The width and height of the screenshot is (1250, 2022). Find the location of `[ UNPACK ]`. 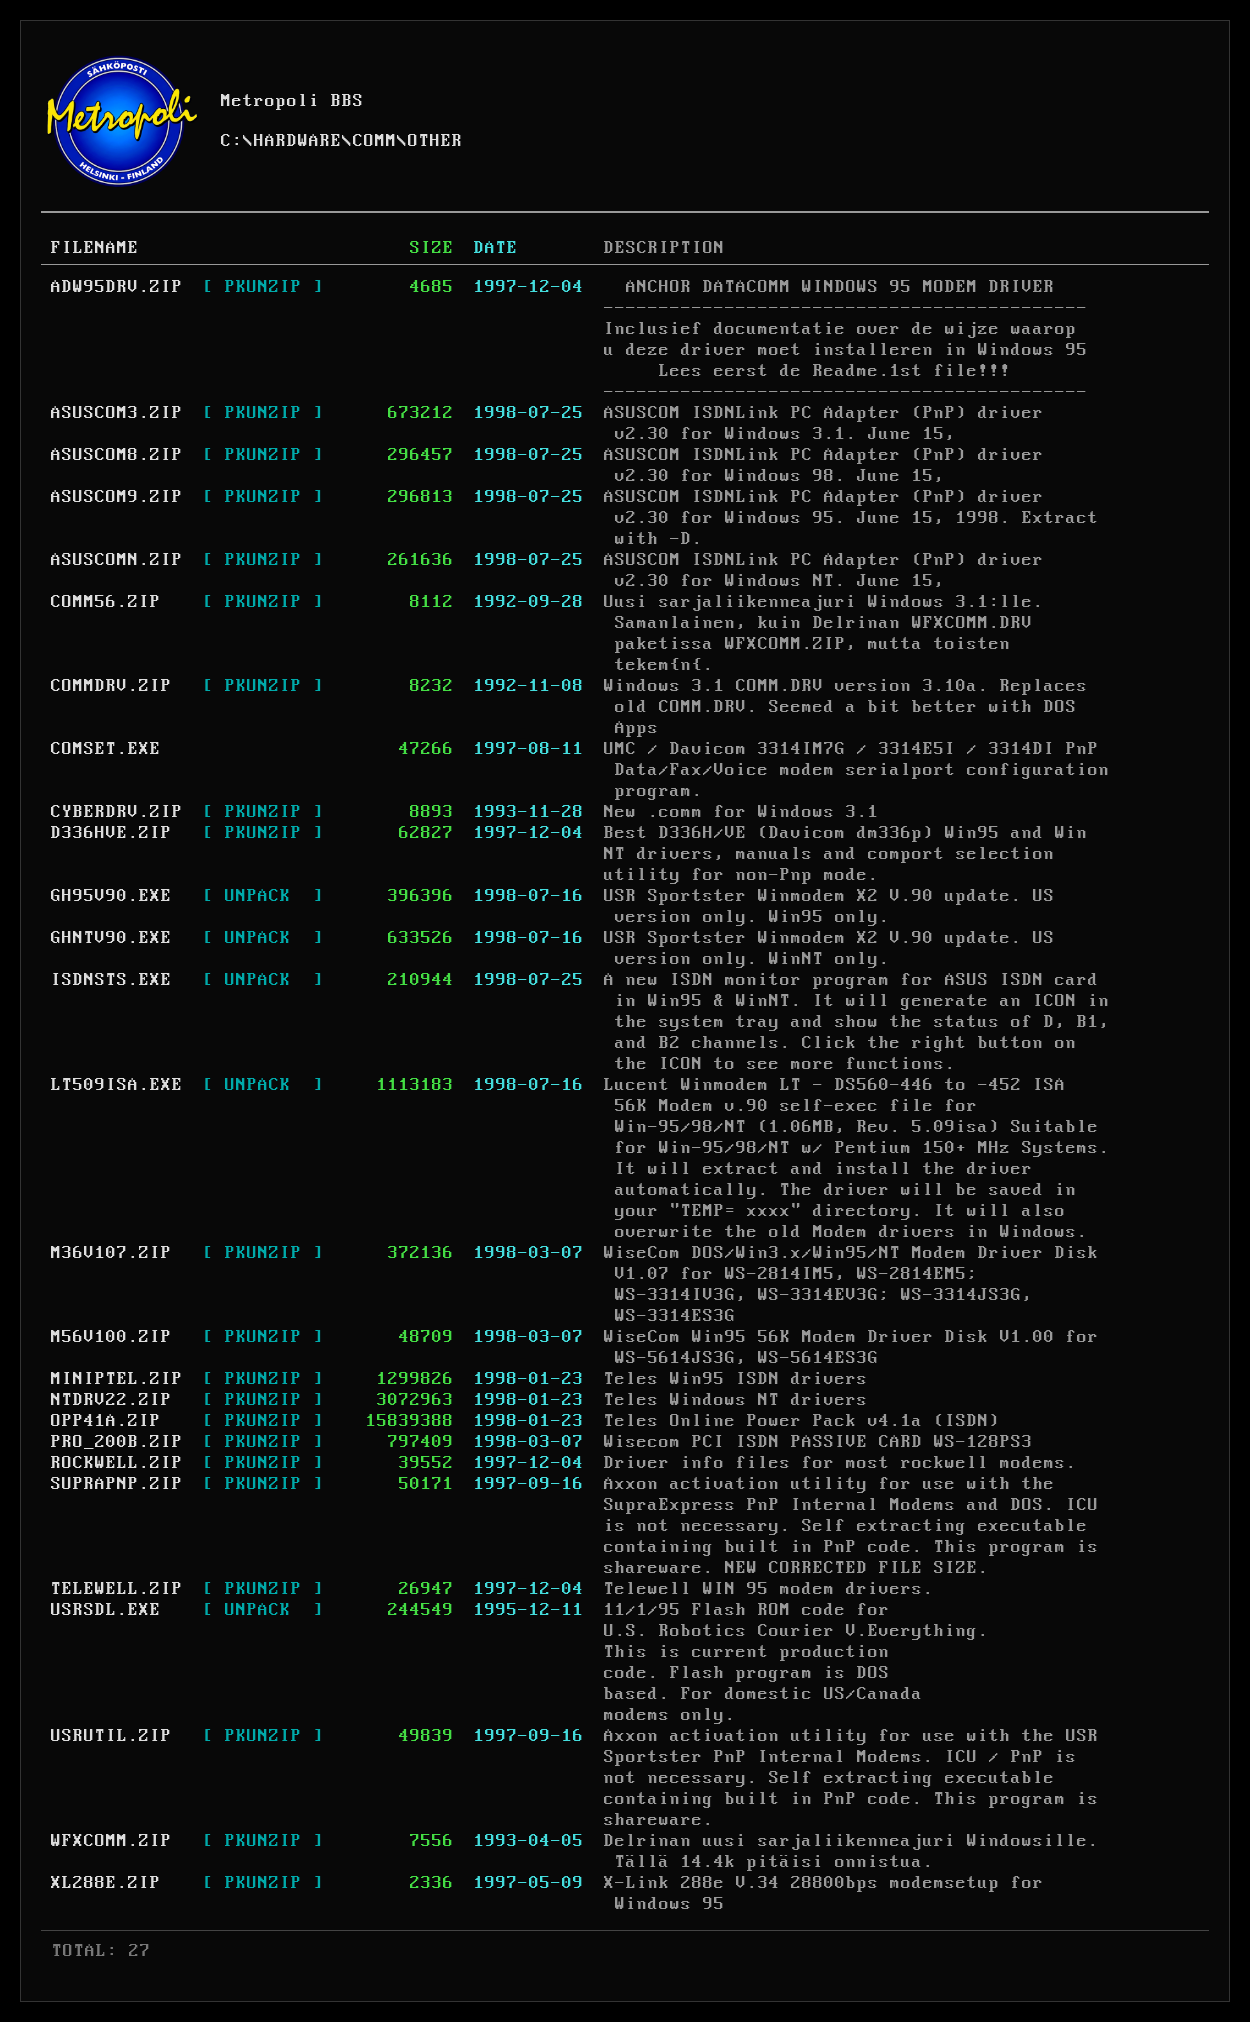

[ UNPACK ] is located at coordinates (263, 896).